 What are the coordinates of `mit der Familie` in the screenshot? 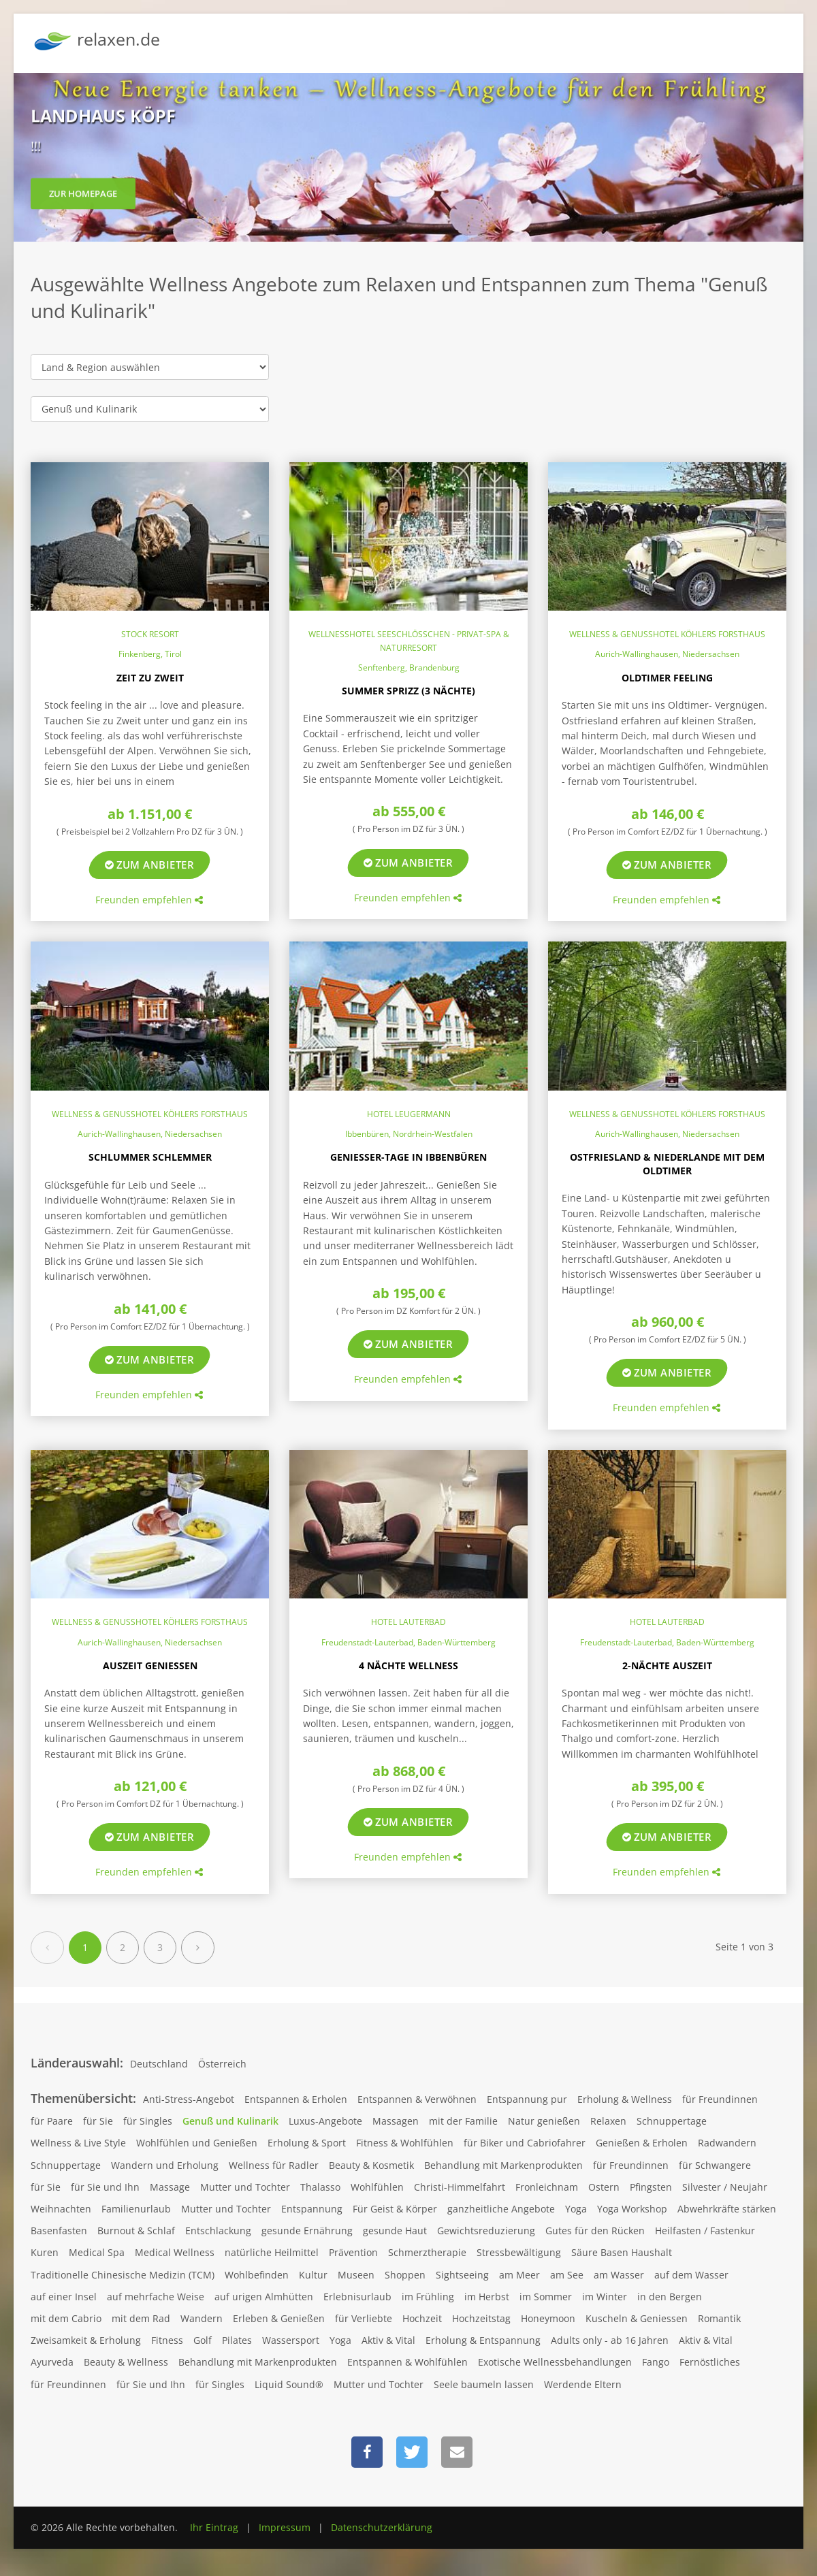 It's located at (463, 2120).